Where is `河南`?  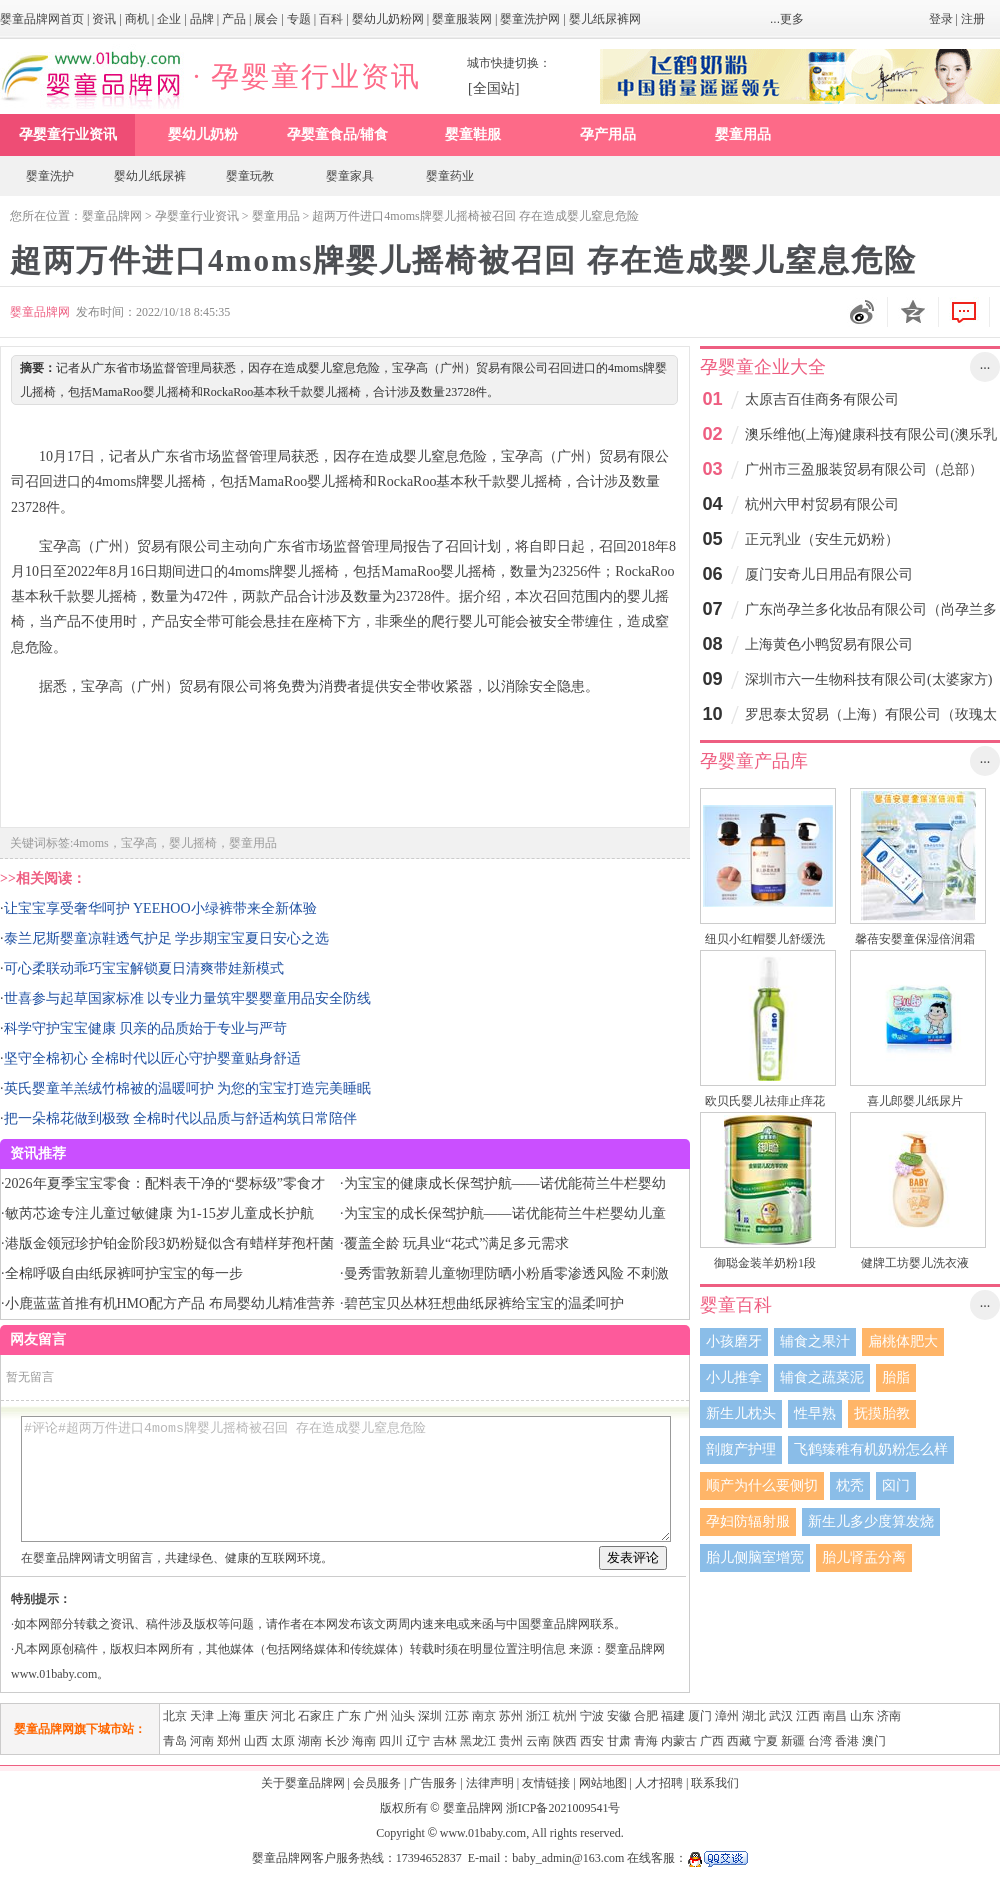 河南 is located at coordinates (202, 1741).